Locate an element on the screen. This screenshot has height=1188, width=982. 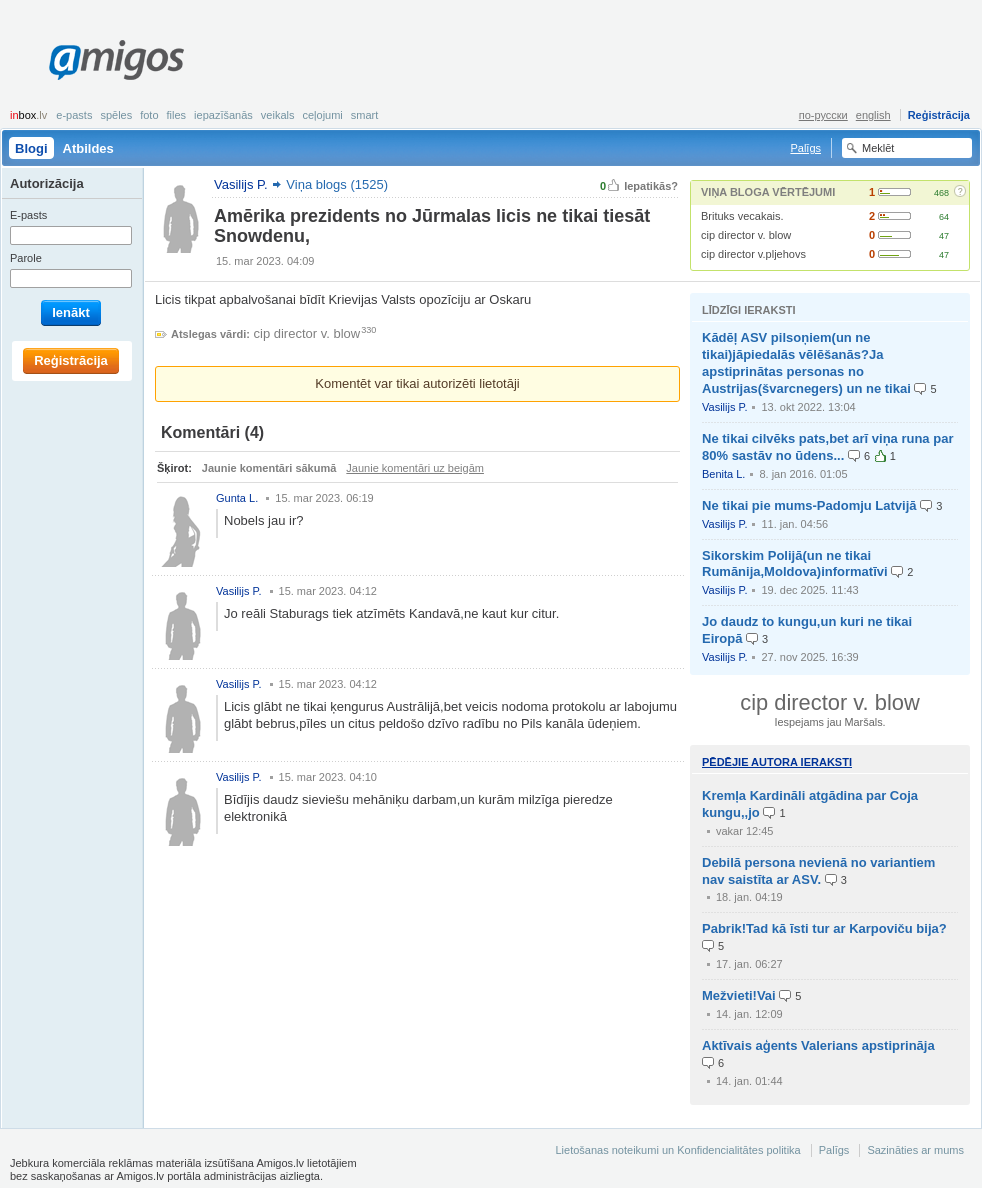
Kādēļ ASV pilsoņiem(un ne tikai)jāpiedalās vēlēšanās?Ja apstiprinātas personas no Austrijas(švarcnegers) un ne tikai is located at coordinates (806, 363).